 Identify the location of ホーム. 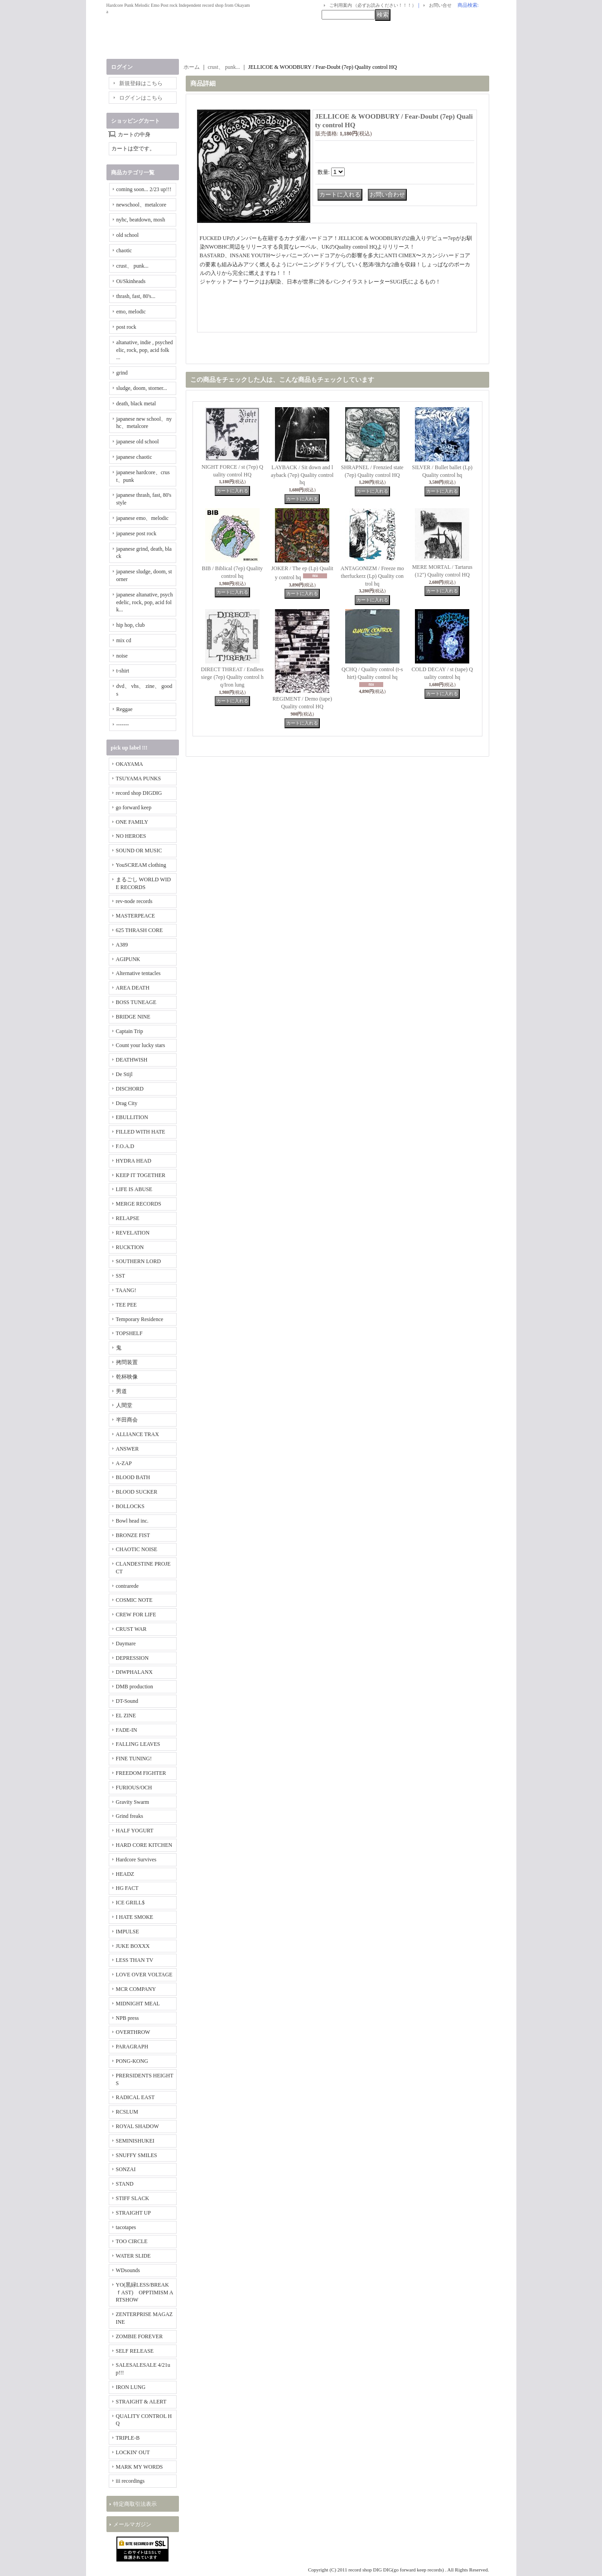
(191, 67).